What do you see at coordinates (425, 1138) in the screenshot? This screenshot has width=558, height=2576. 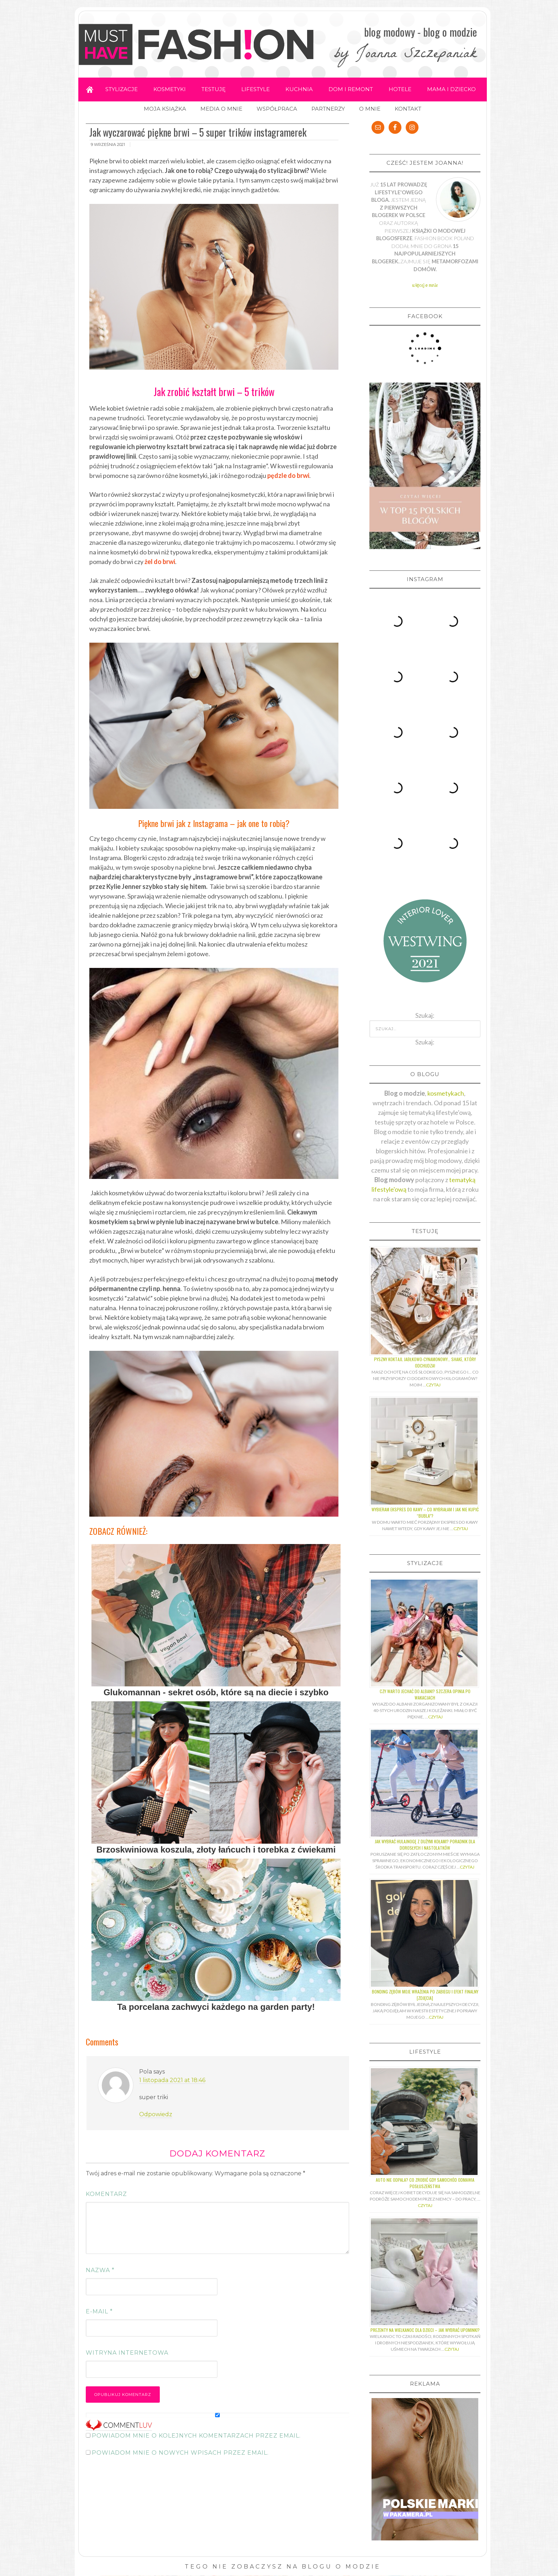 I see `Pyszny koktajl jabłkowo-cynamonowy… shake, który odchudza!` at bounding box center [425, 1138].